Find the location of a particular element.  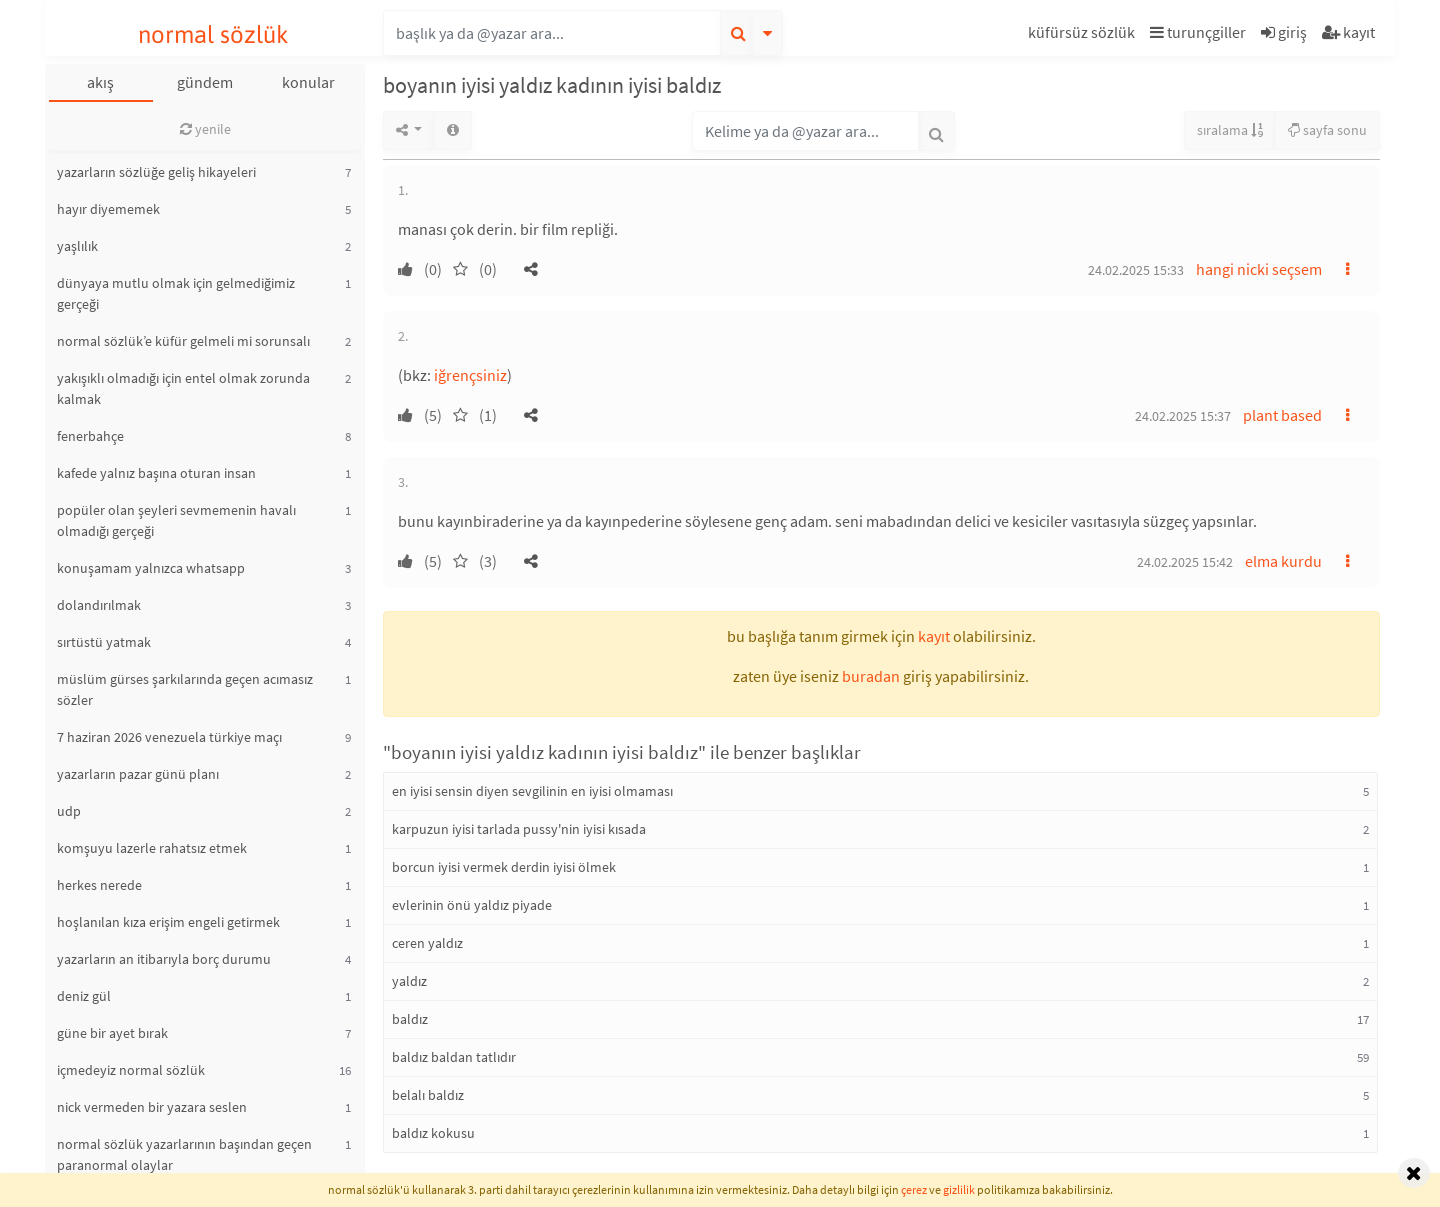

içmedeyiz normal sözlük is located at coordinates (131, 1070).